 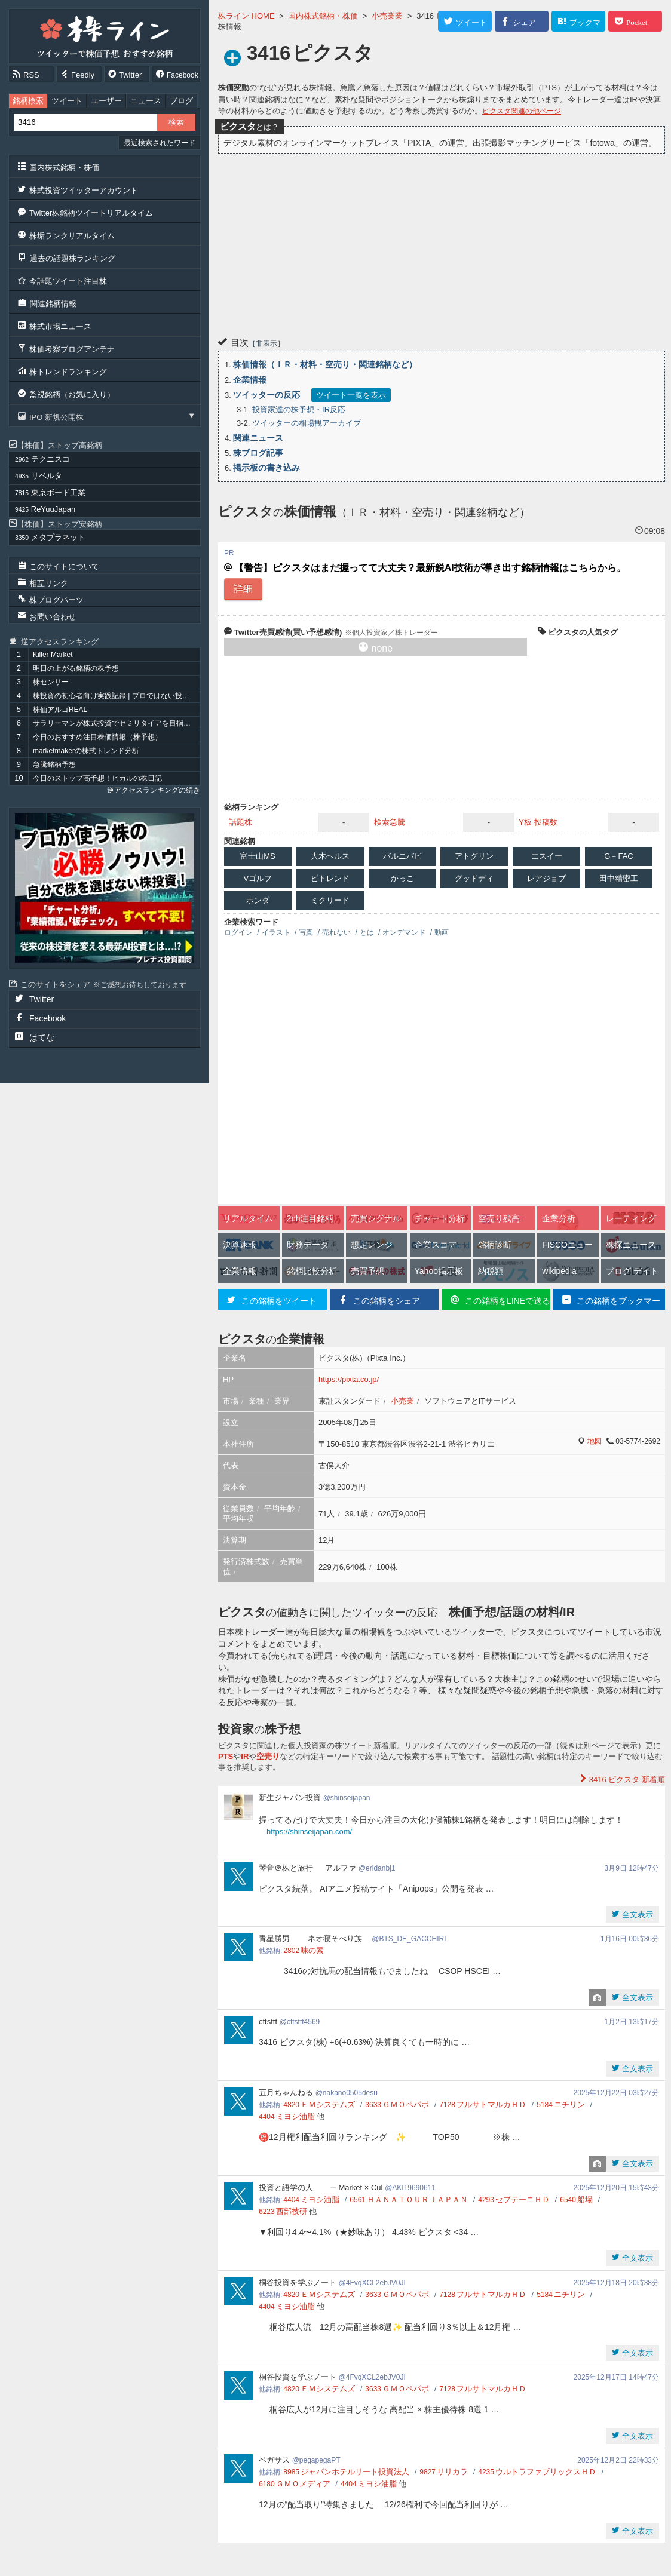 I want to click on 富士山MS, so click(x=257, y=856).